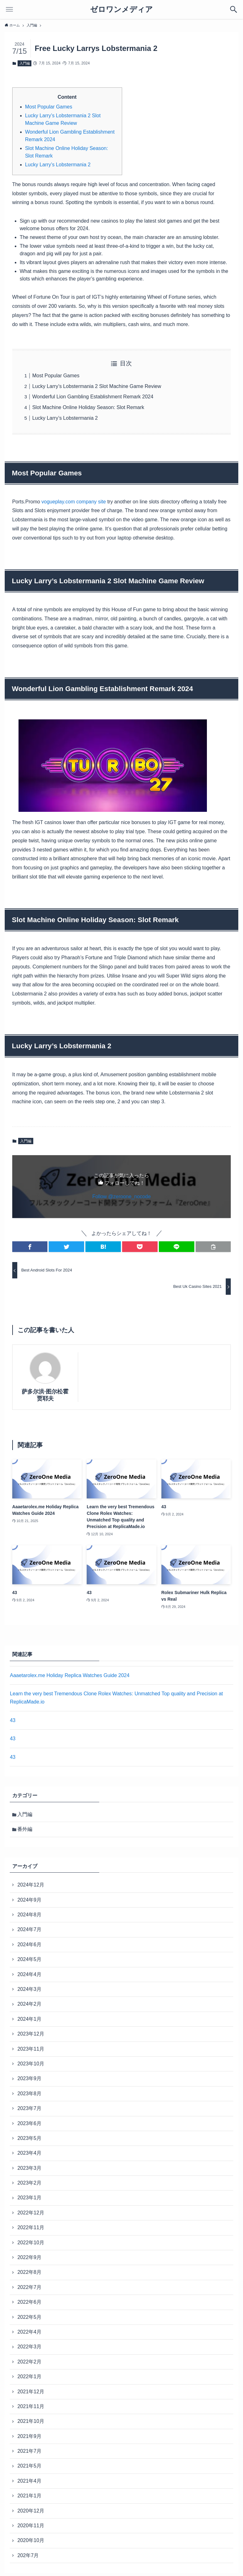  What do you see at coordinates (30, 1884) in the screenshot?
I see `2024年12月` at bounding box center [30, 1884].